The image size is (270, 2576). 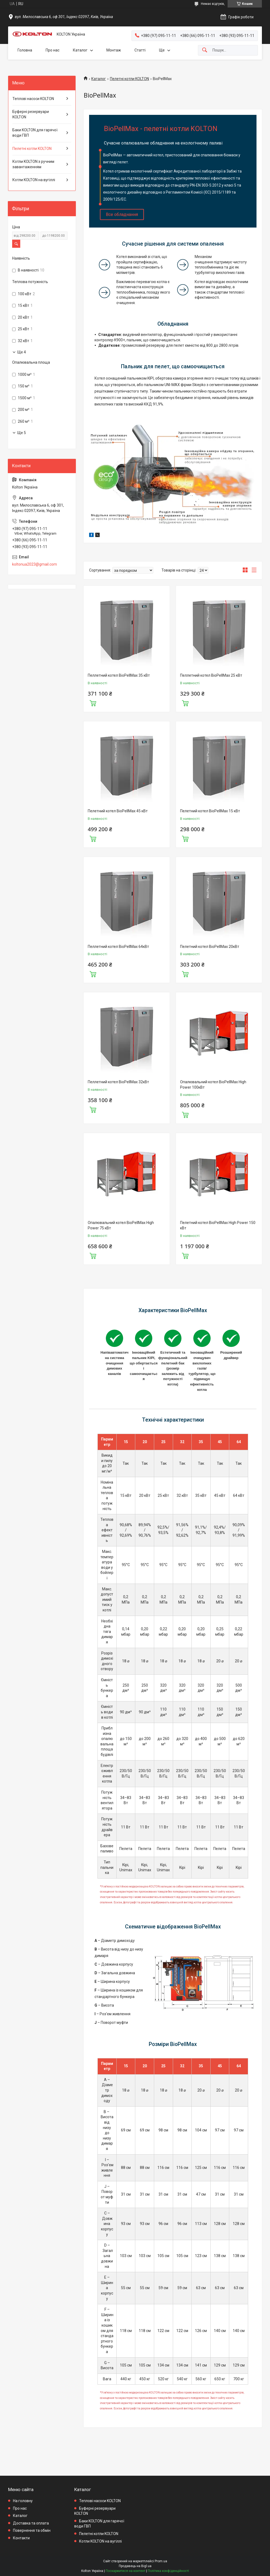 What do you see at coordinates (52, 50) in the screenshot?
I see `Про нас` at bounding box center [52, 50].